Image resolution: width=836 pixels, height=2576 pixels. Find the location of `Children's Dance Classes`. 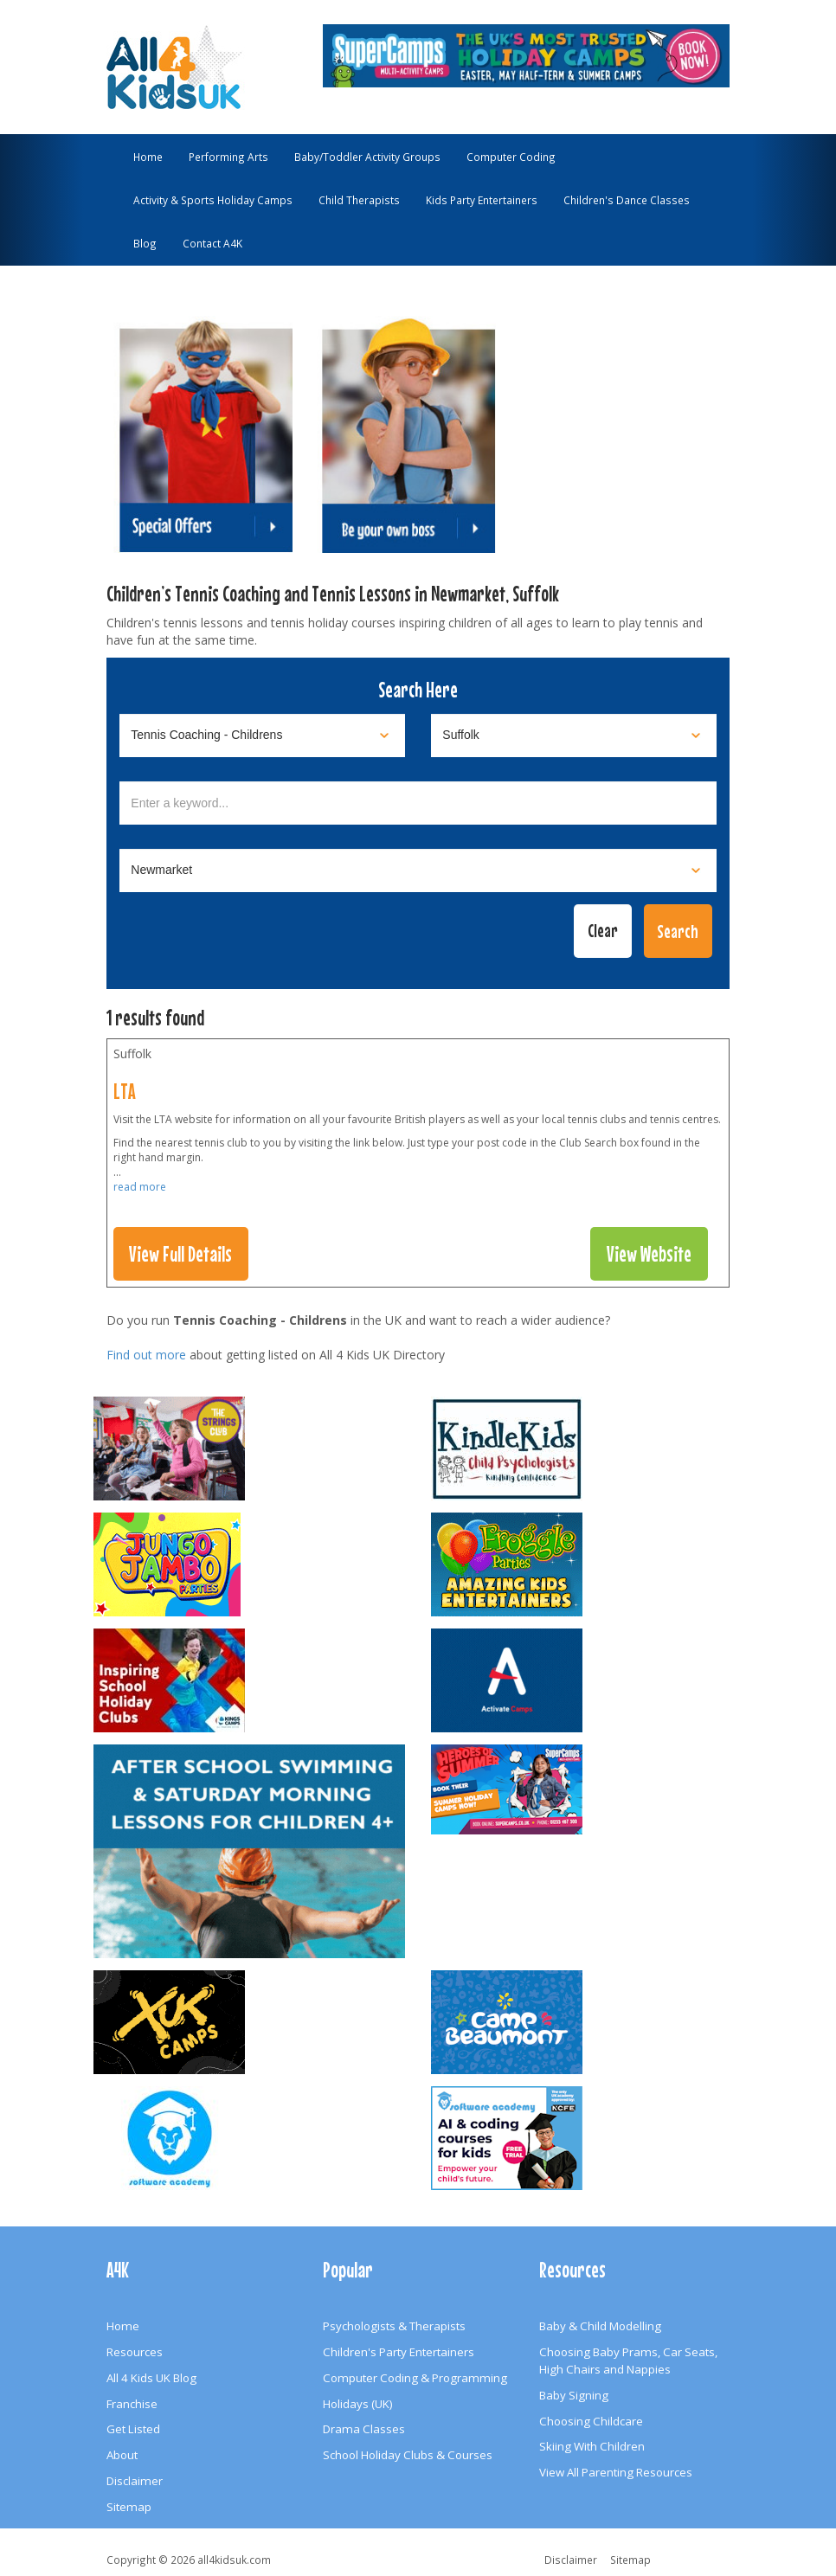

Children's Dance Classes is located at coordinates (626, 200).